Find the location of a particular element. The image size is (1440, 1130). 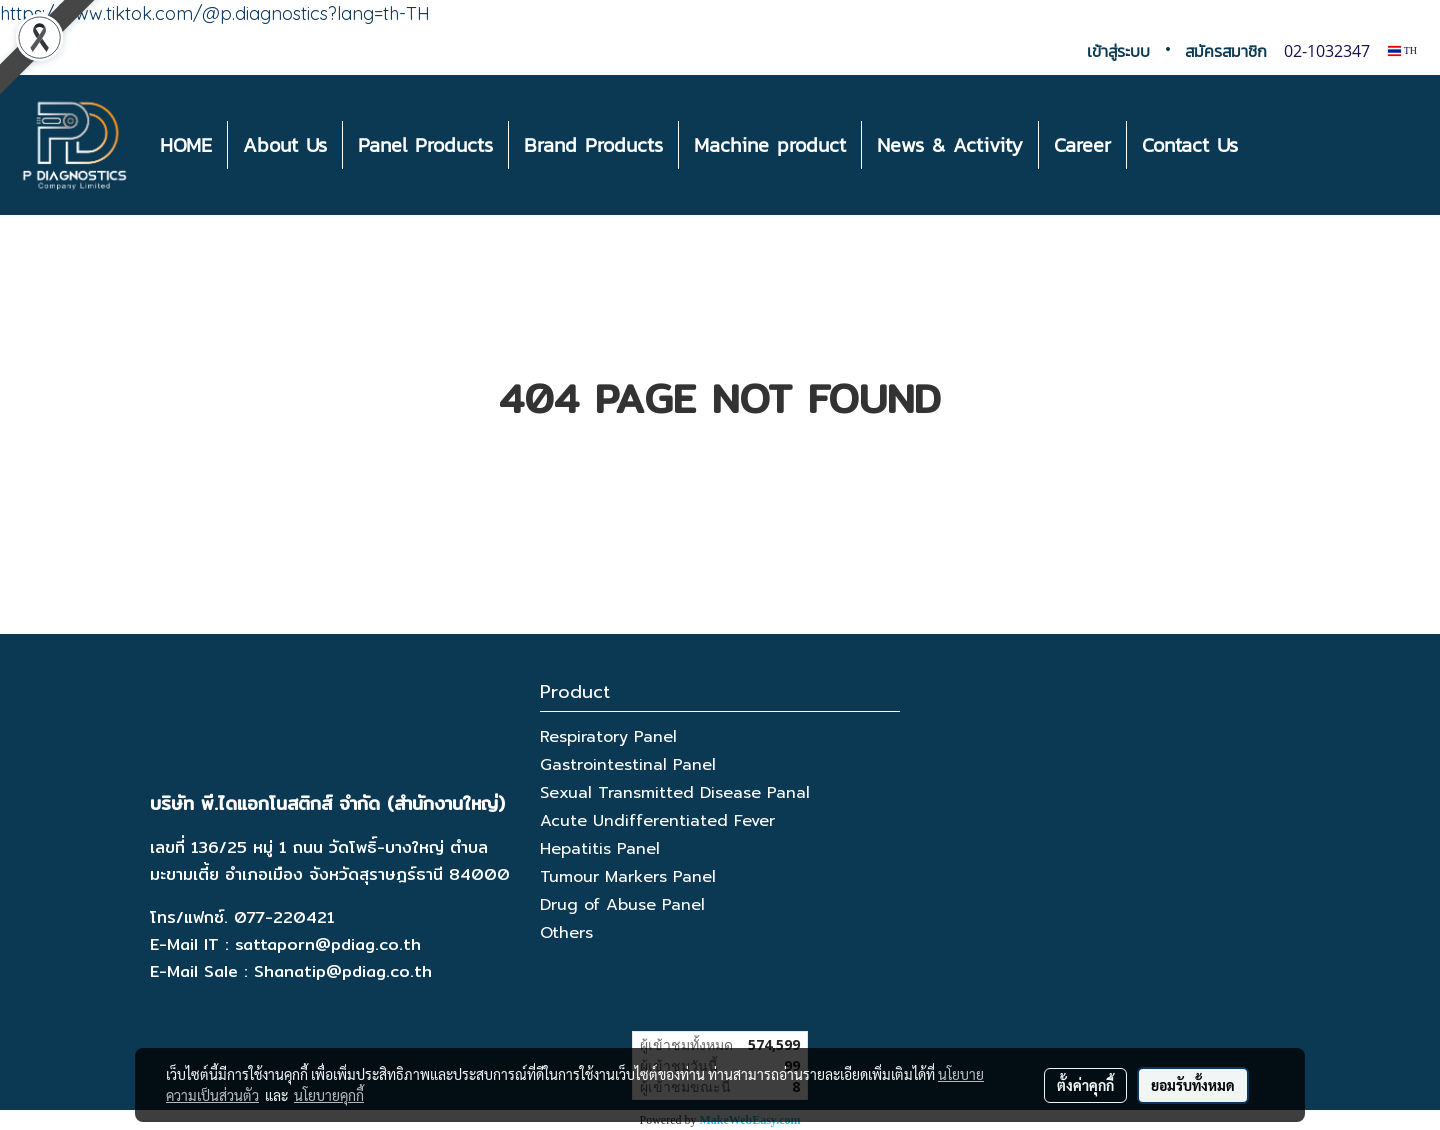

Drug of Abuse Panel is located at coordinates (622, 905).